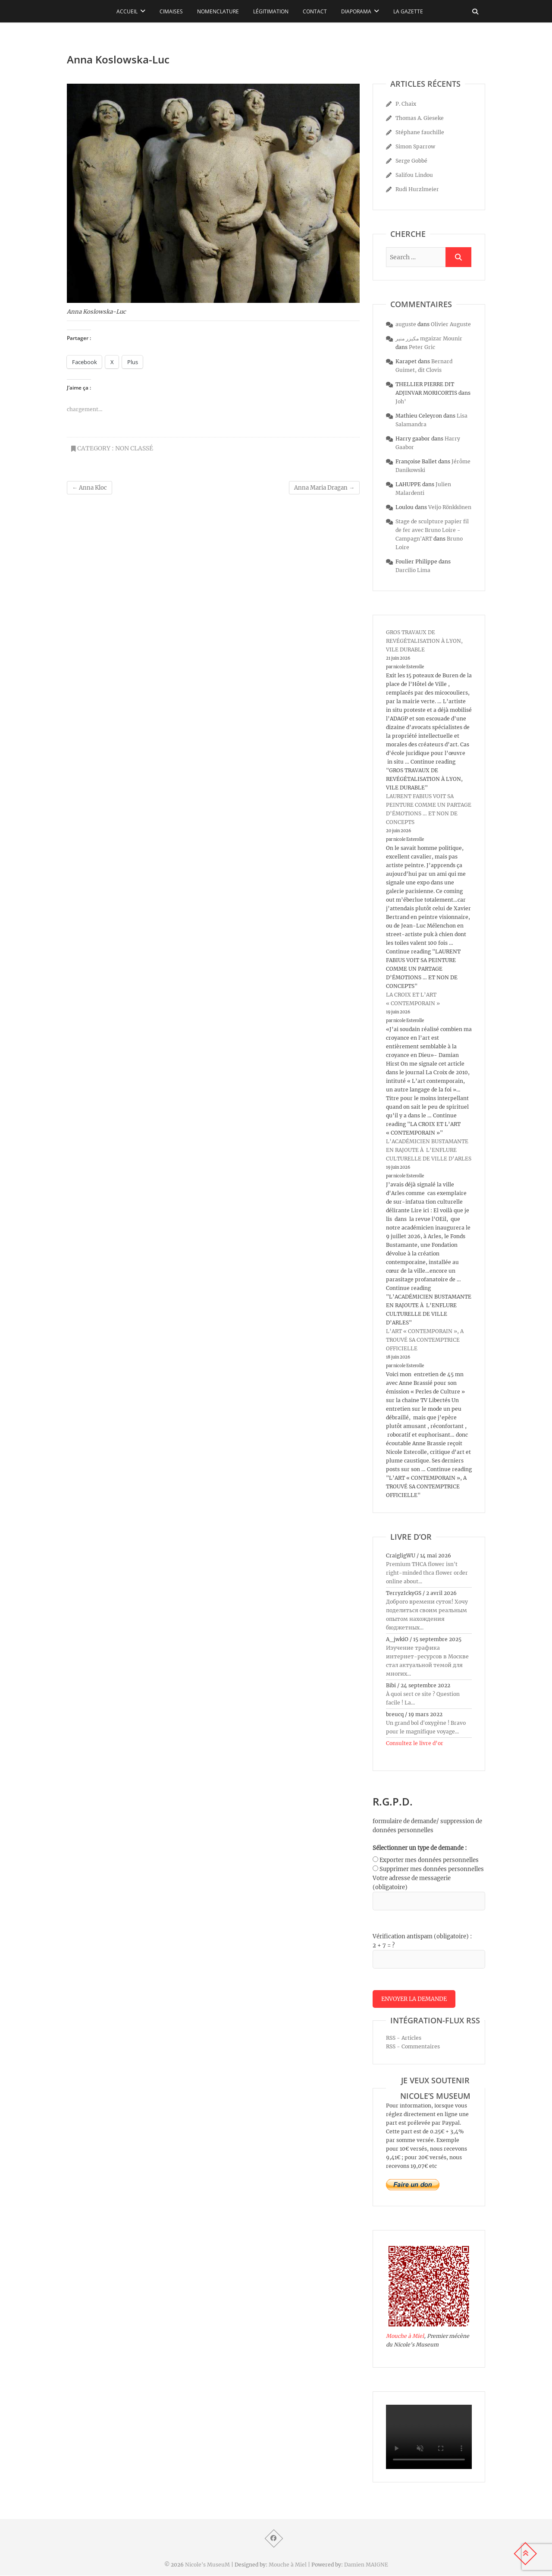  What do you see at coordinates (171, 11) in the screenshot?
I see `Cimaises` at bounding box center [171, 11].